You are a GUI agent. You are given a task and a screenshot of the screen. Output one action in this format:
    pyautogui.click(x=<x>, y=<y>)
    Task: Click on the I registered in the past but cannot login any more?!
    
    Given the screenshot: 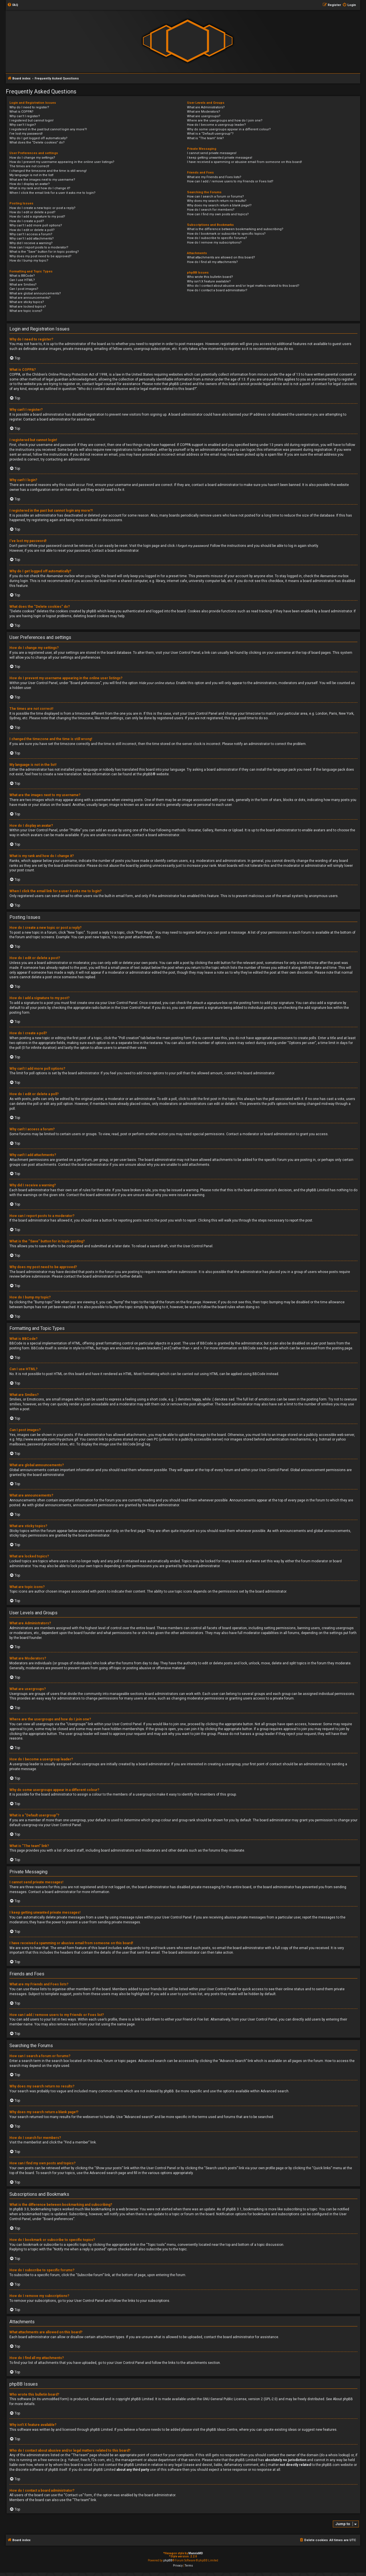 What is the action you would take?
    pyautogui.click(x=48, y=129)
    